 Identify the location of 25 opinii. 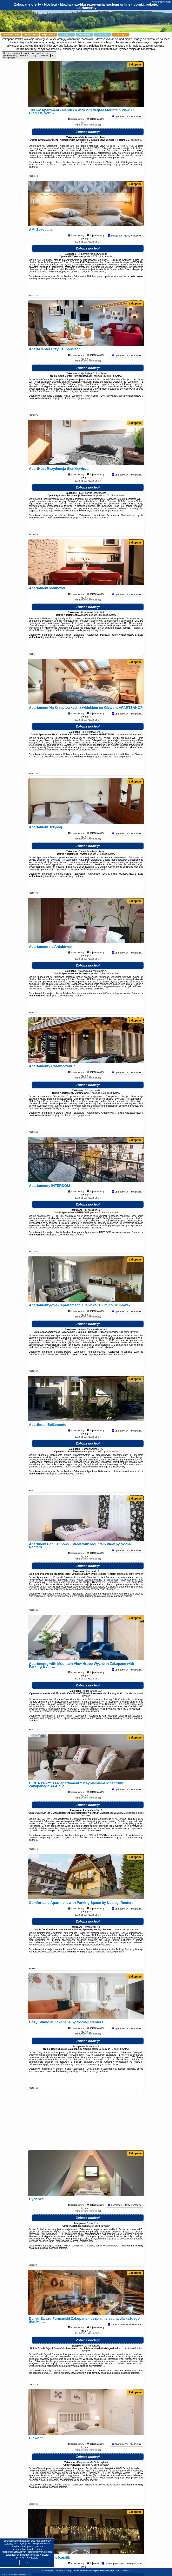
(104, 986).